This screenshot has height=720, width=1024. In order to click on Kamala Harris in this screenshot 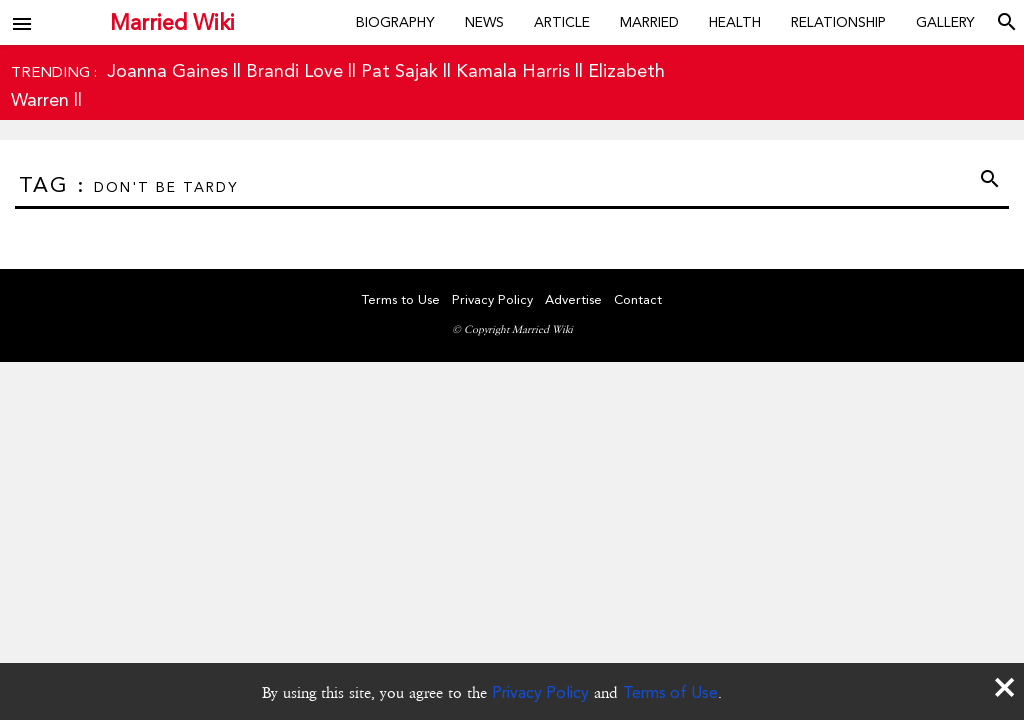, I will do `click(513, 70)`.